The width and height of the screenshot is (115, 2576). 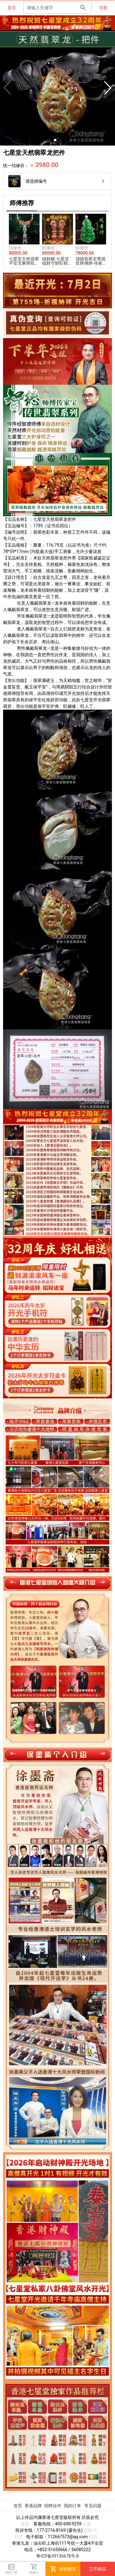 What do you see at coordinates (18, 2536) in the screenshot?
I see `日历` at bounding box center [18, 2536].